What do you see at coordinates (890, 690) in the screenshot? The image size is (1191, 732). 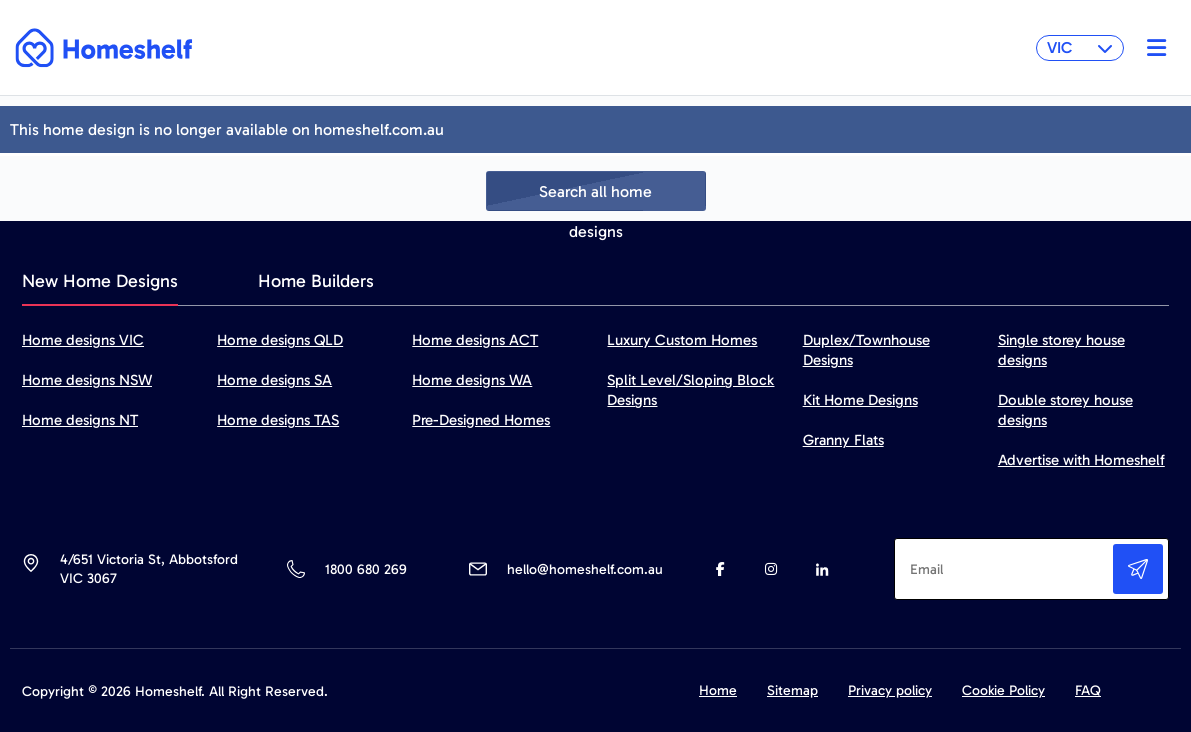 I see `Privacy policy` at bounding box center [890, 690].